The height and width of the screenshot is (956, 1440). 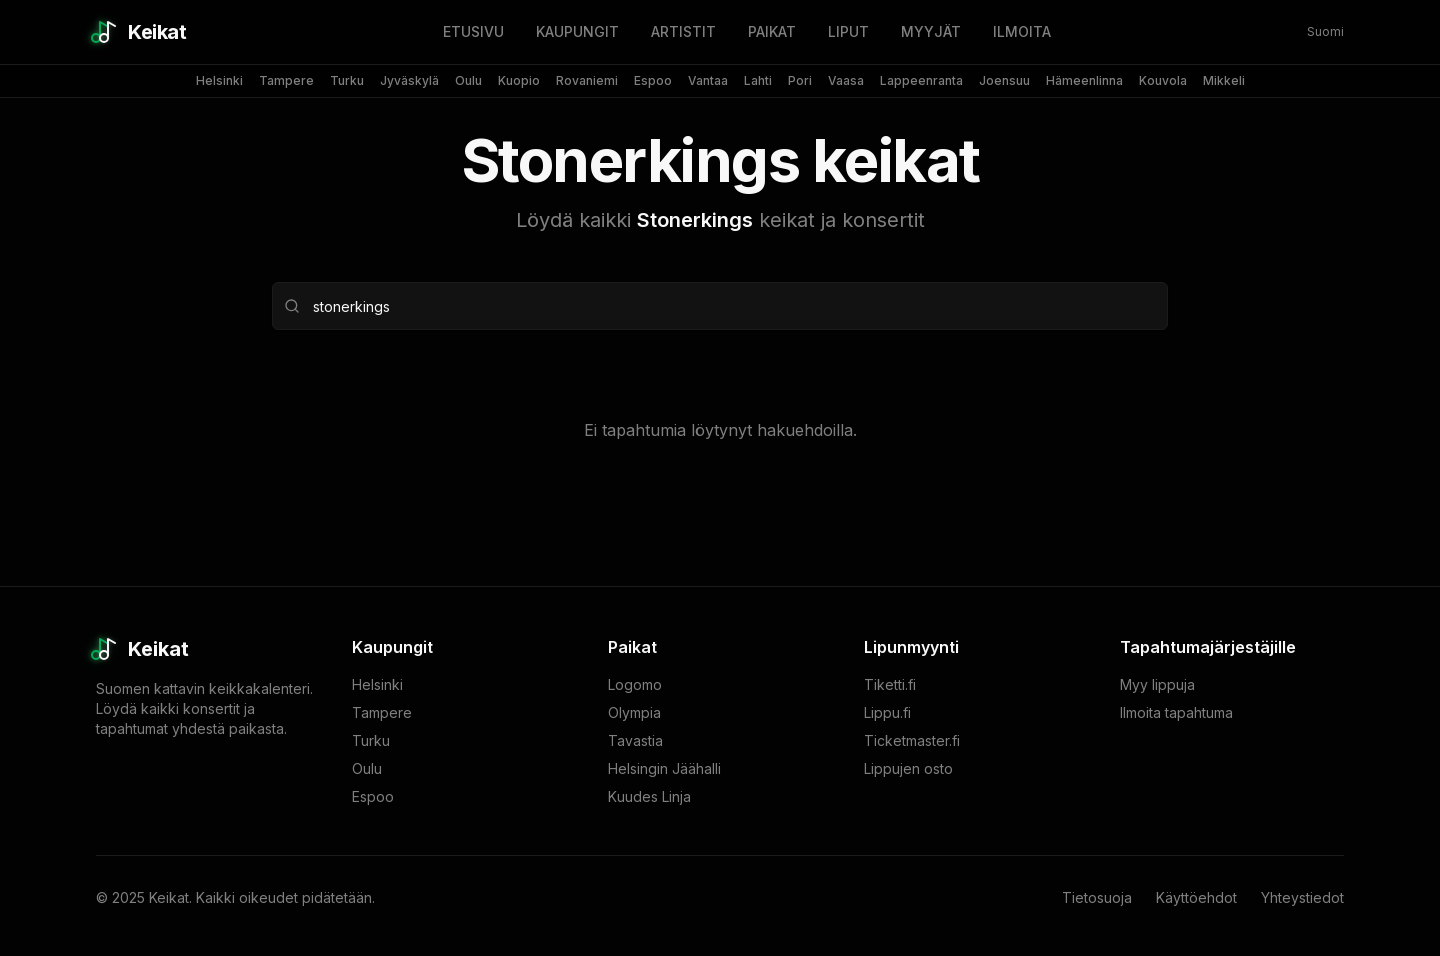 I want to click on Oulu, so click(x=468, y=80).